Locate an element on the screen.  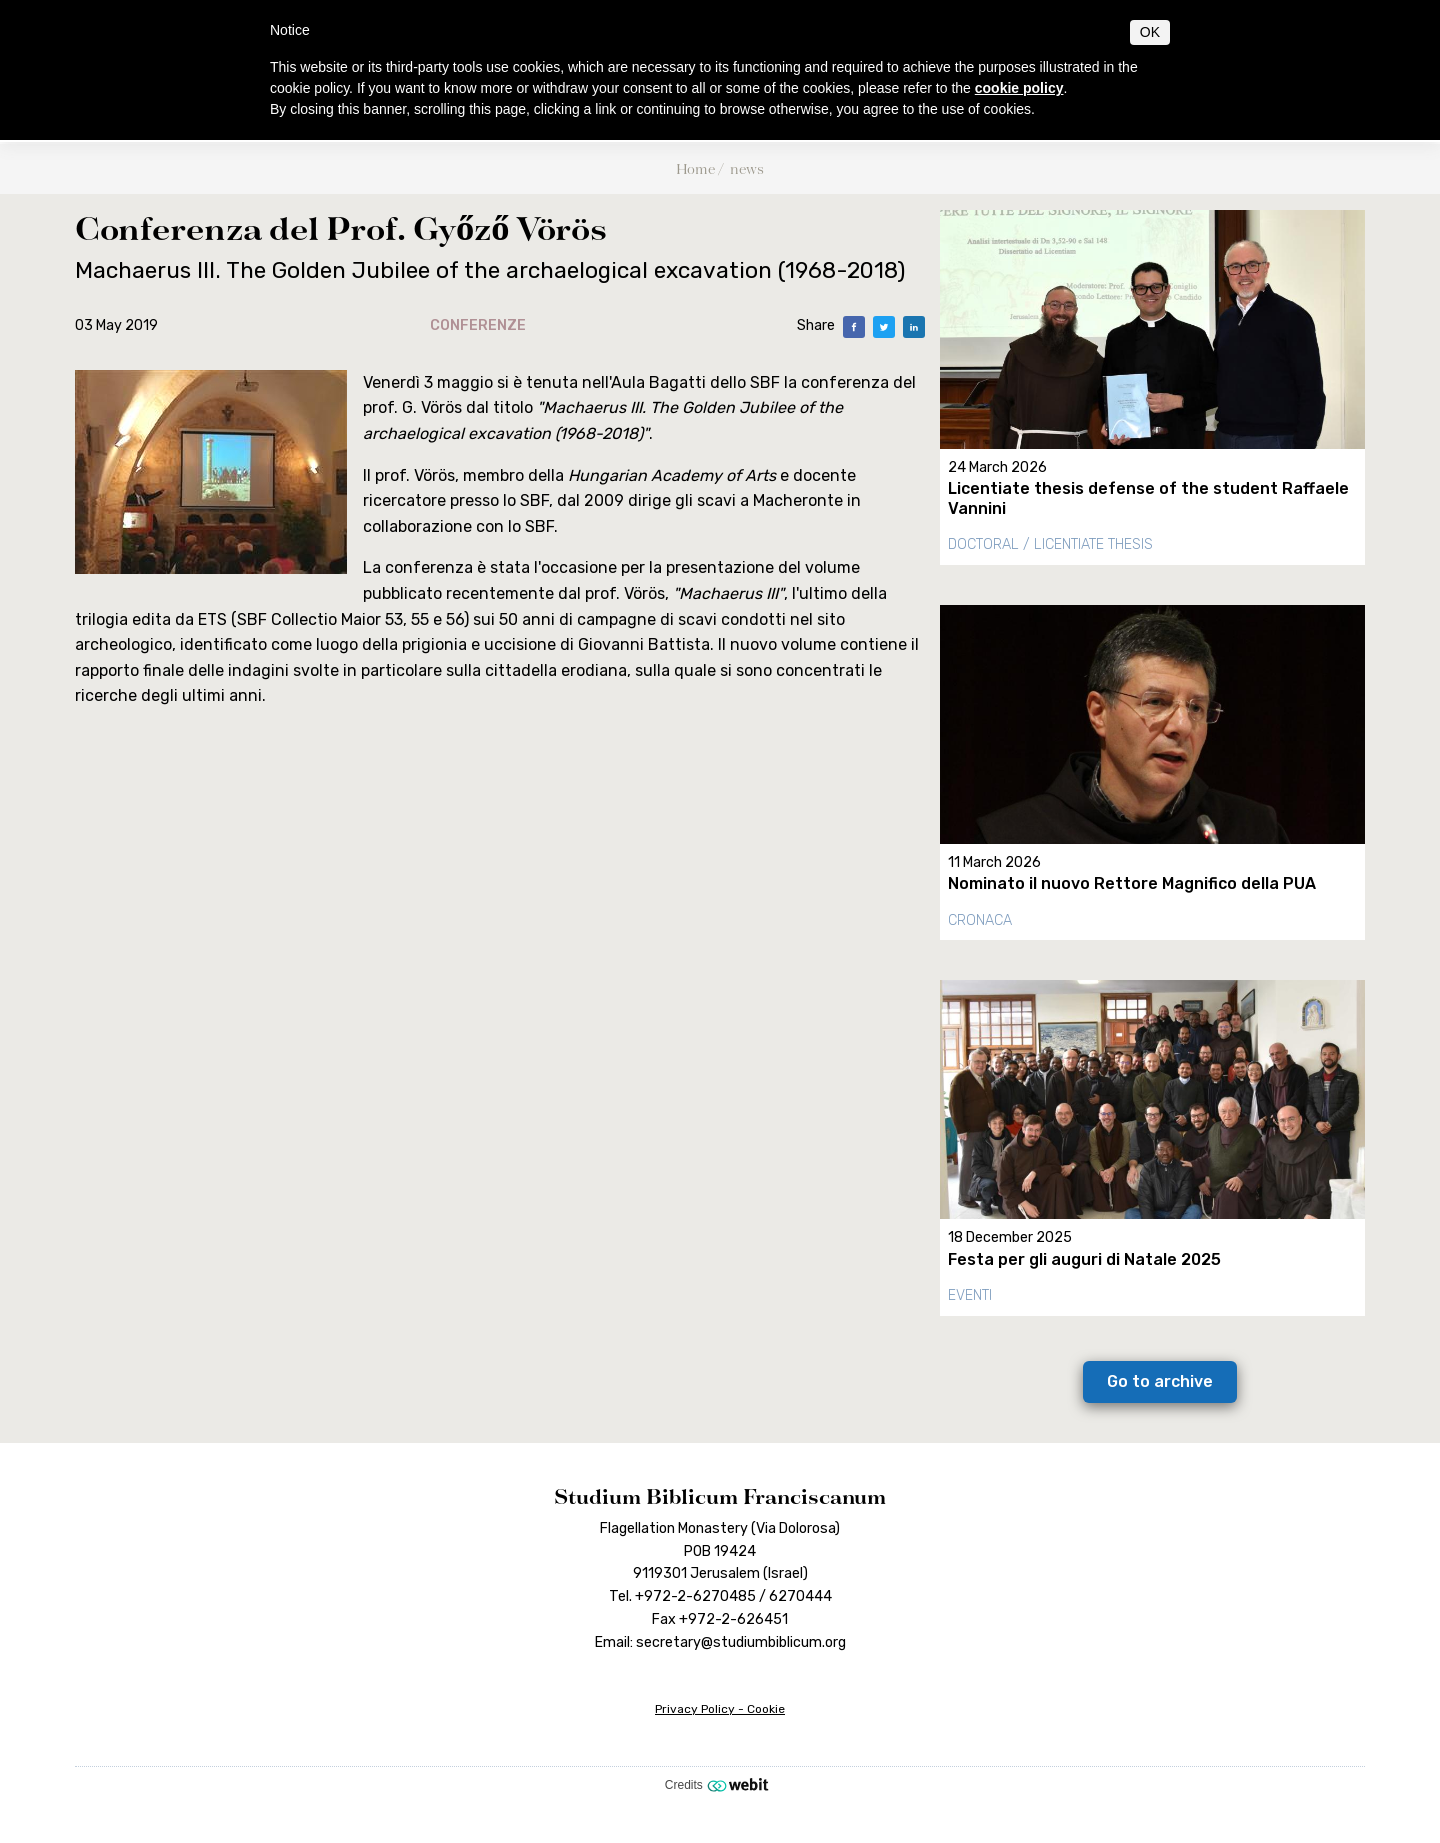
Doctoral / Licentiate thesis is located at coordinates (1050, 544).